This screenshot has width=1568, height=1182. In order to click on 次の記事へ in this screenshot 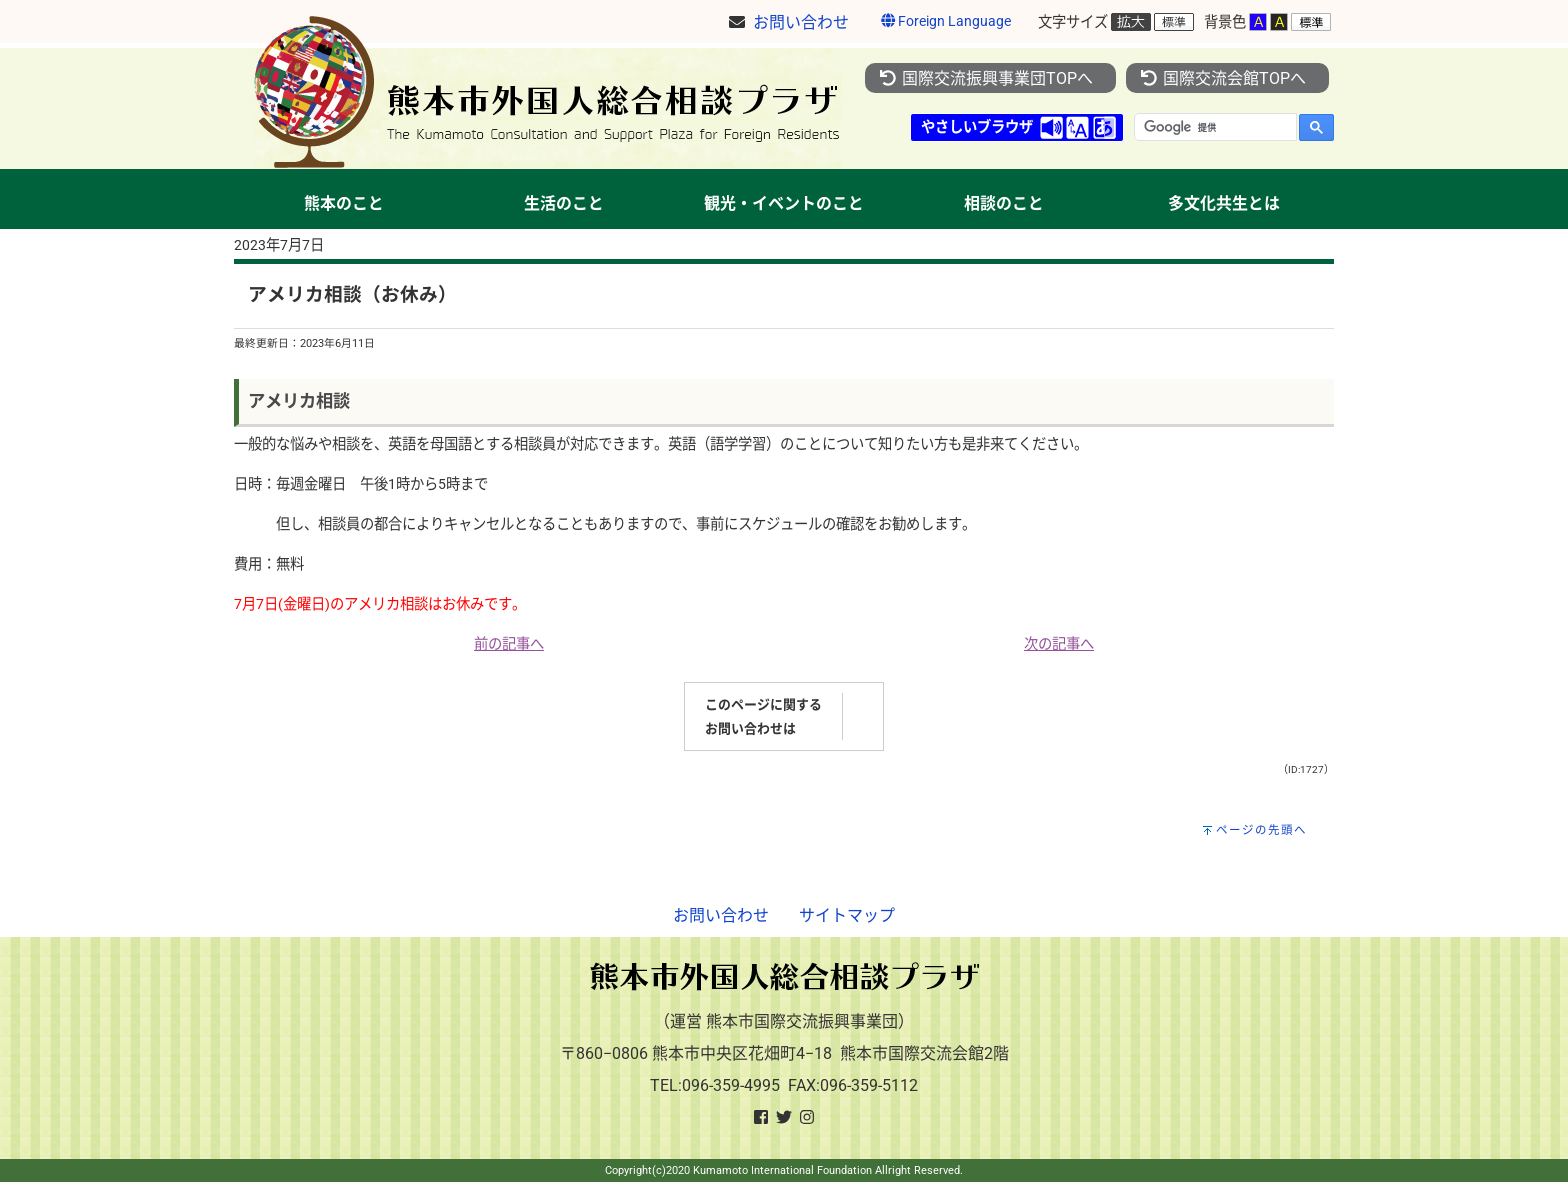, I will do `click(1059, 644)`.